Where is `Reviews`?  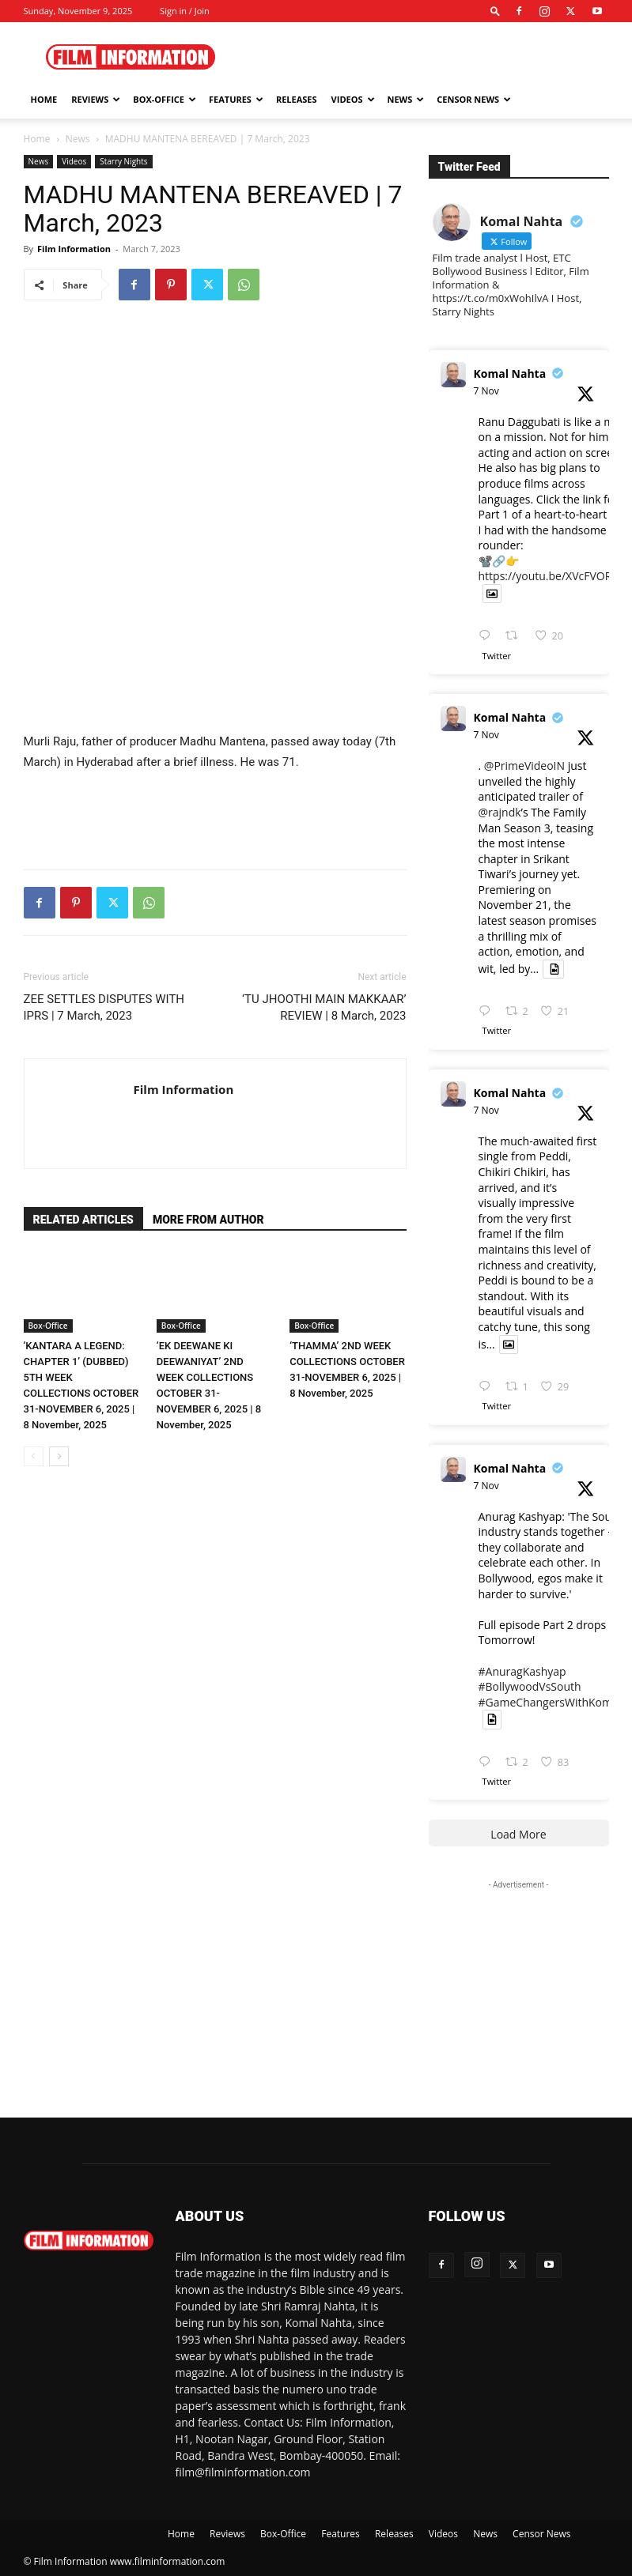
Reviews is located at coordinates (95, 99).